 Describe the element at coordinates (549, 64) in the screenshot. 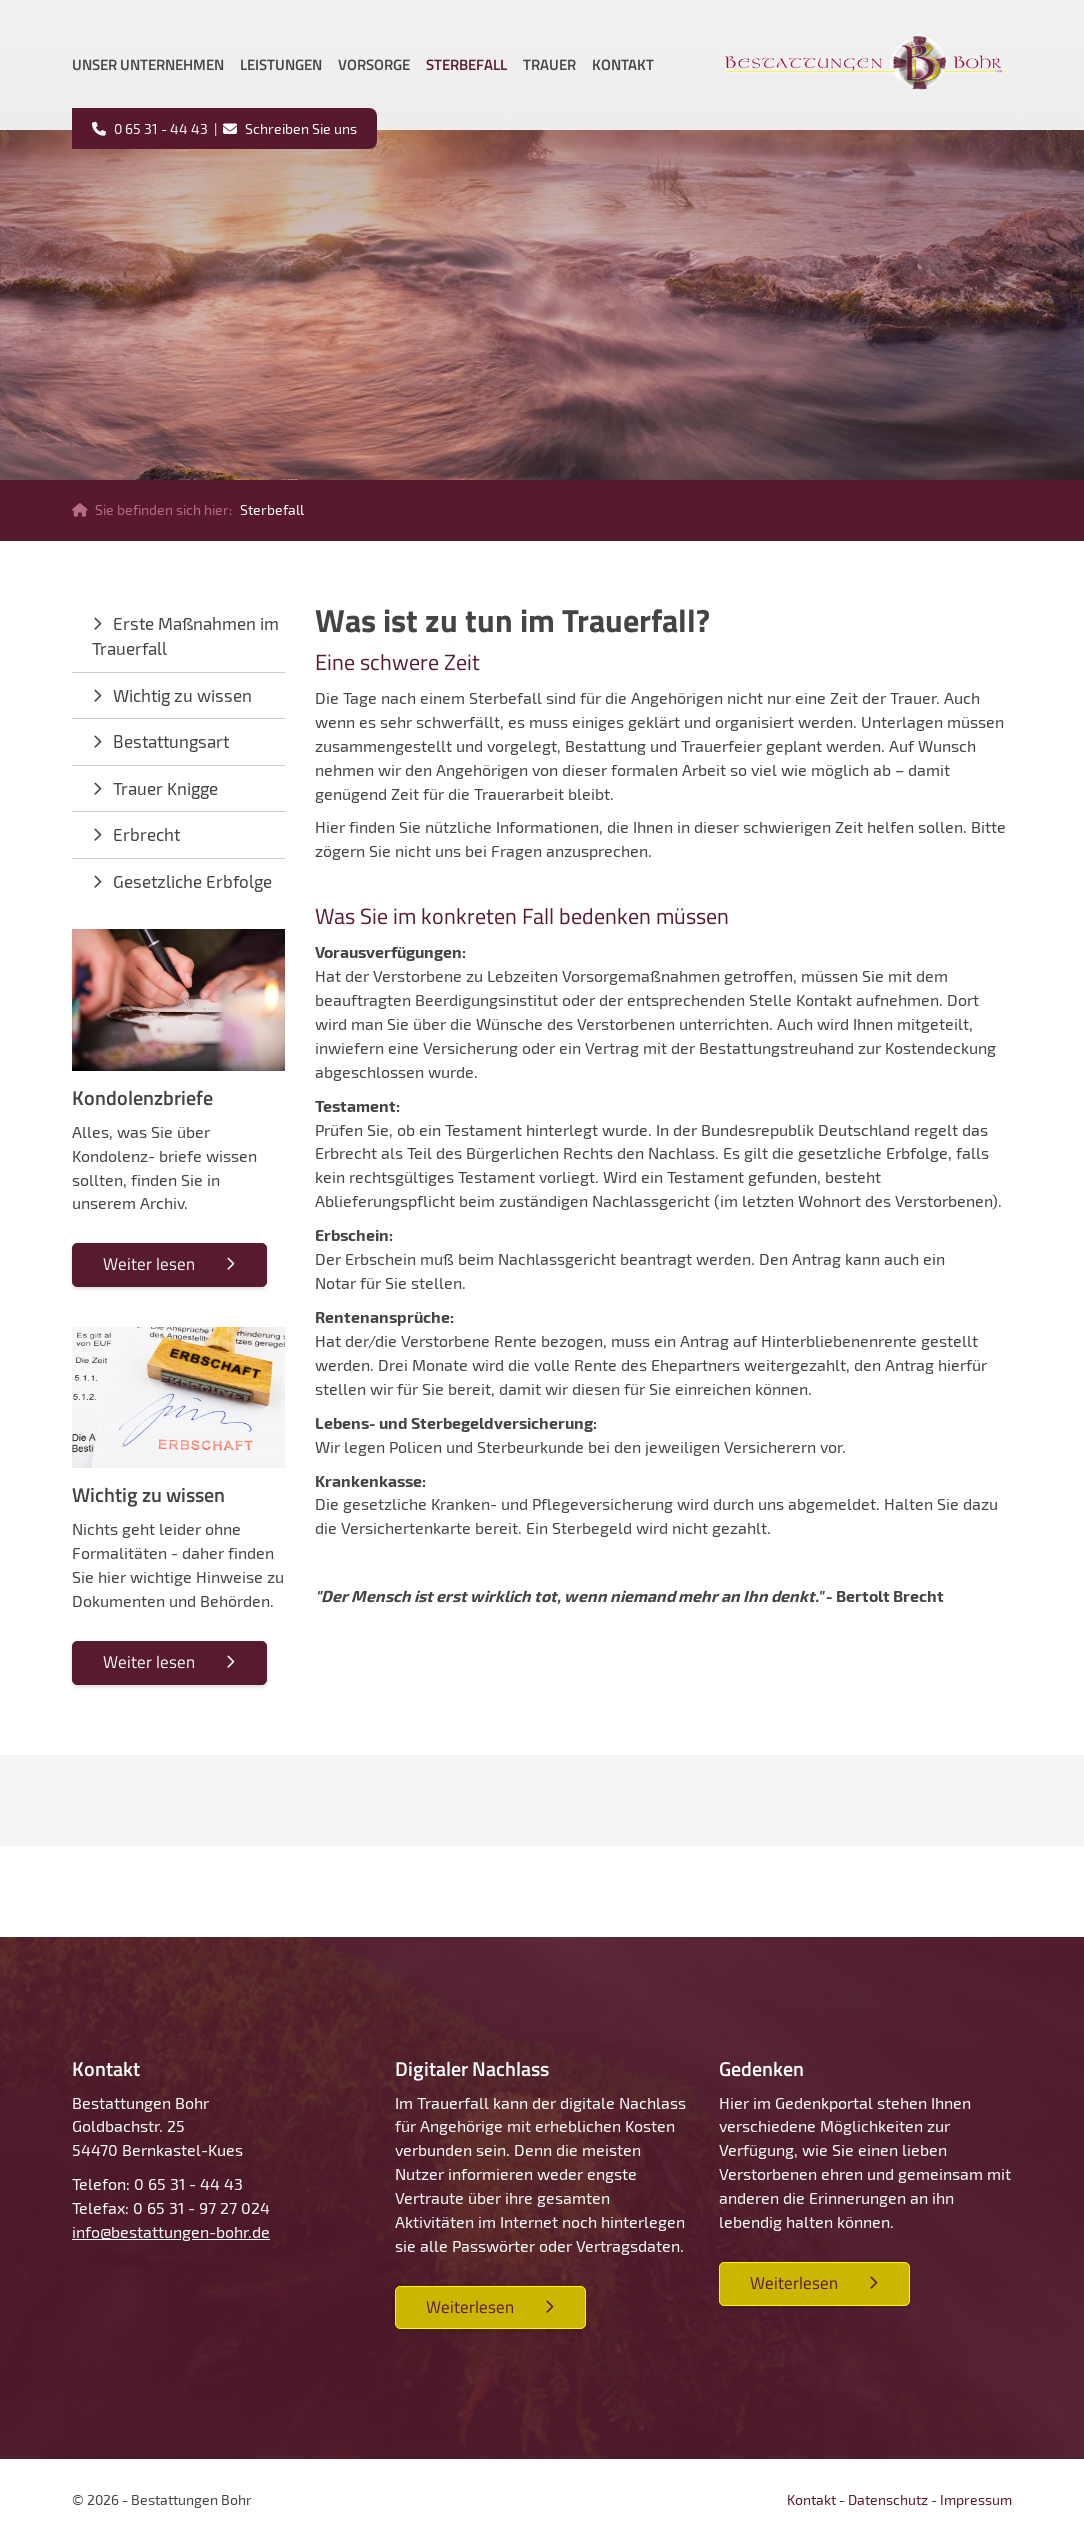

I see `Trauer` at that location.